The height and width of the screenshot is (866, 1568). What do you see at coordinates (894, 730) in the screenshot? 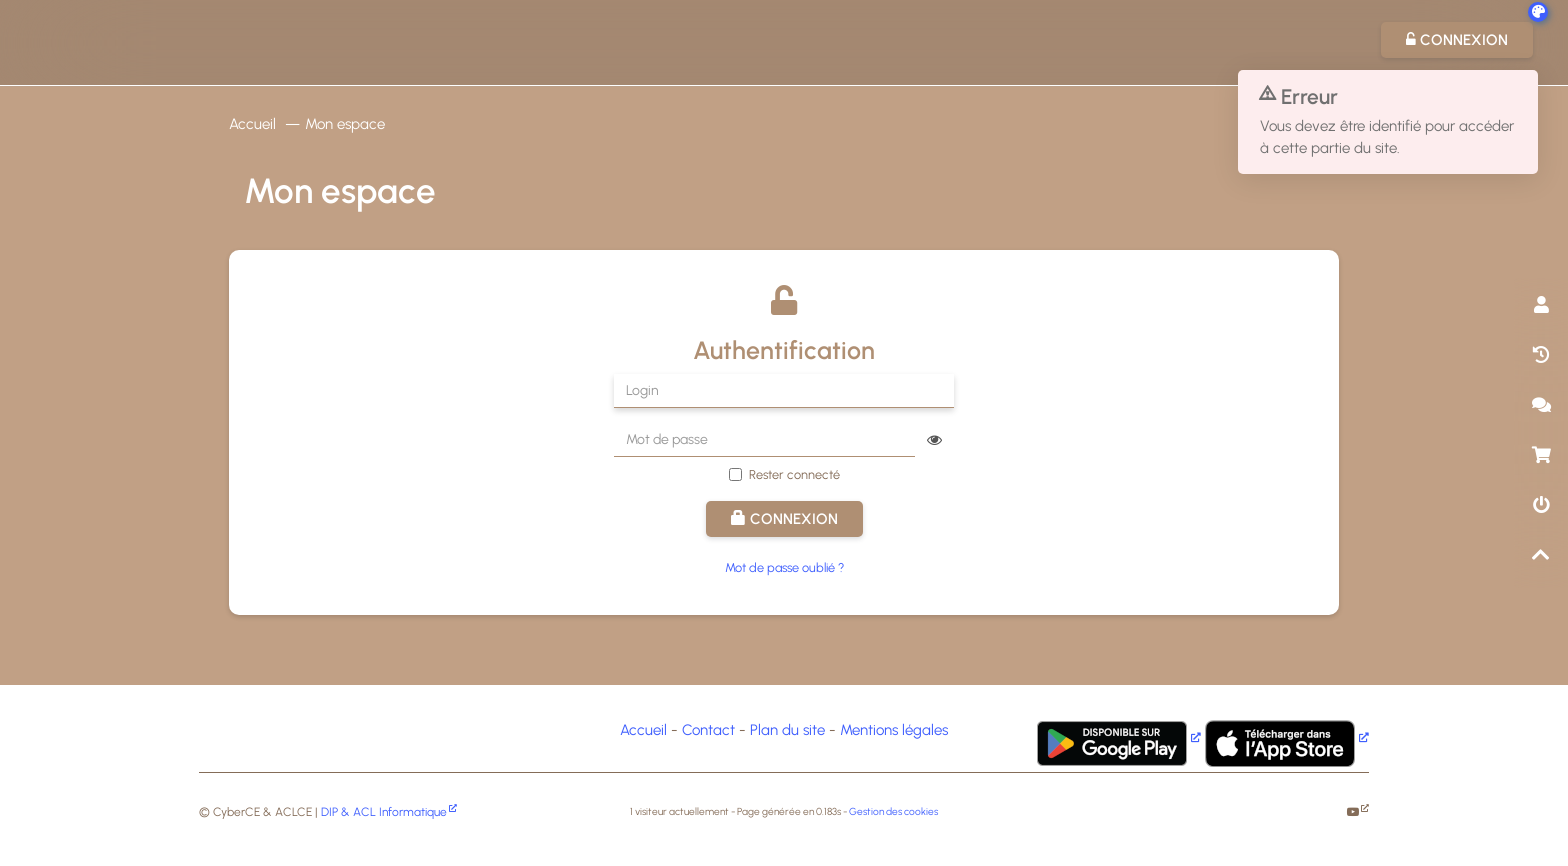
I see `Mentions légales` at bounding box center [894, 730].